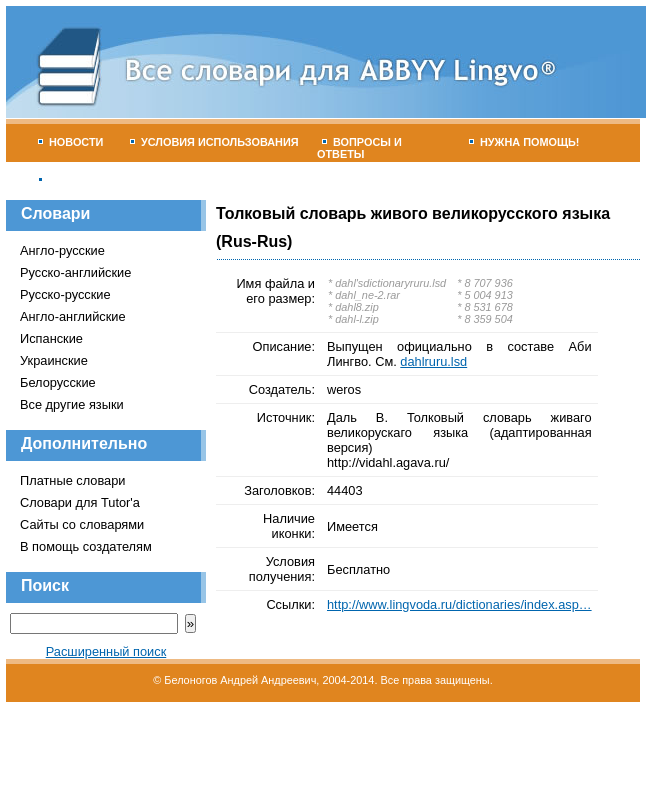  Describe the element at coordinates (73, 316) in the screenshot. I see `Англо-английские` at that location.